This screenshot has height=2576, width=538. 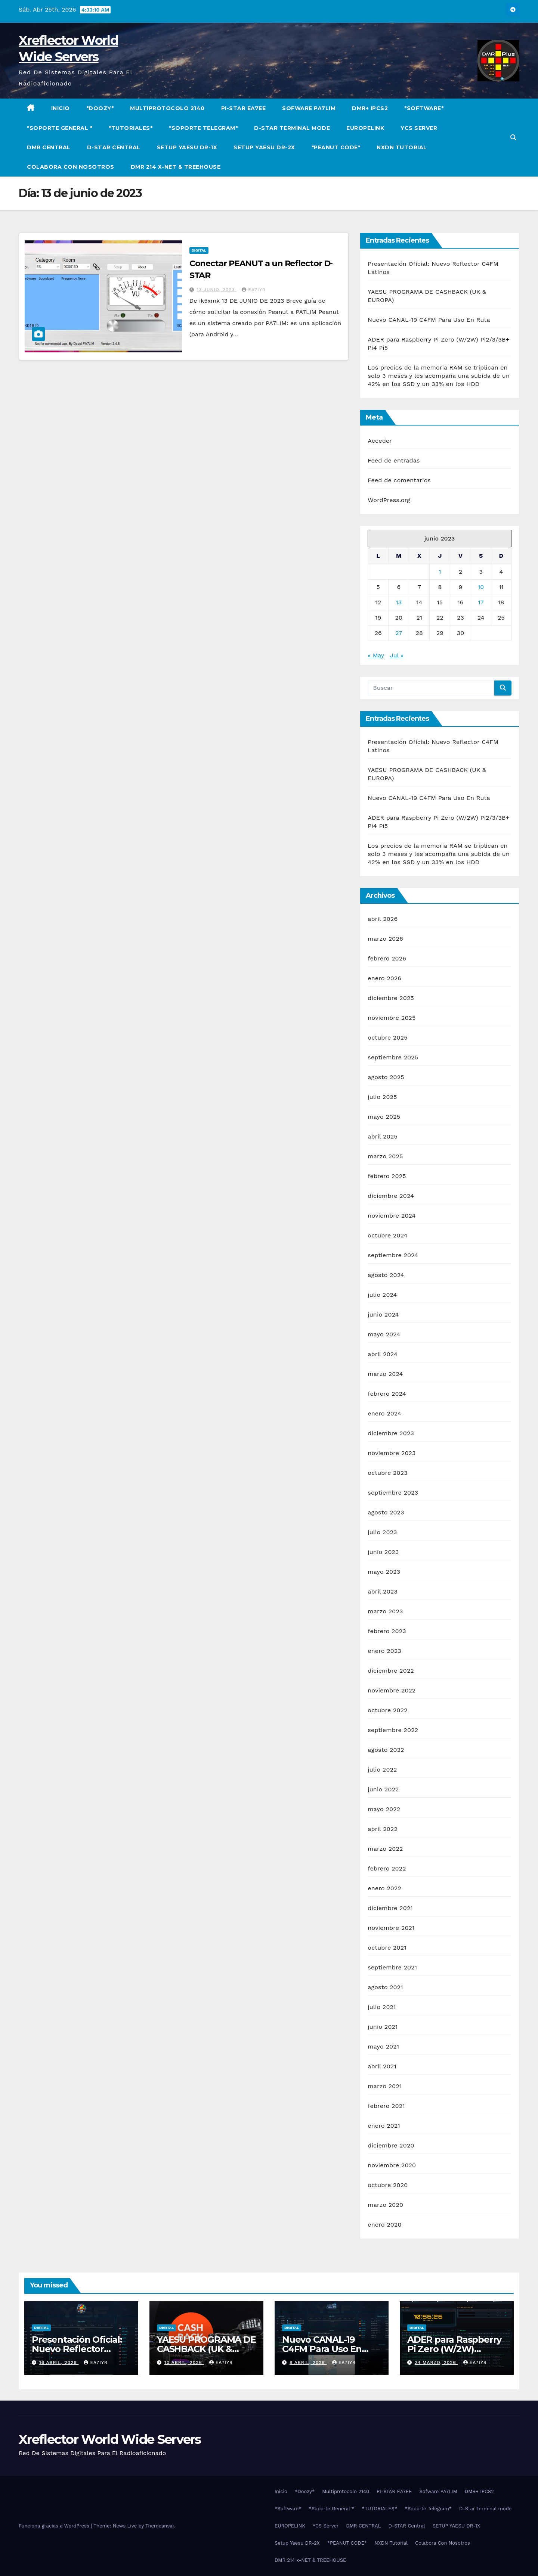 What do you see at coordinates (203, 128) in the screenshot?
I see `*Soporte Telegram*` at bounding box center [203, 128].